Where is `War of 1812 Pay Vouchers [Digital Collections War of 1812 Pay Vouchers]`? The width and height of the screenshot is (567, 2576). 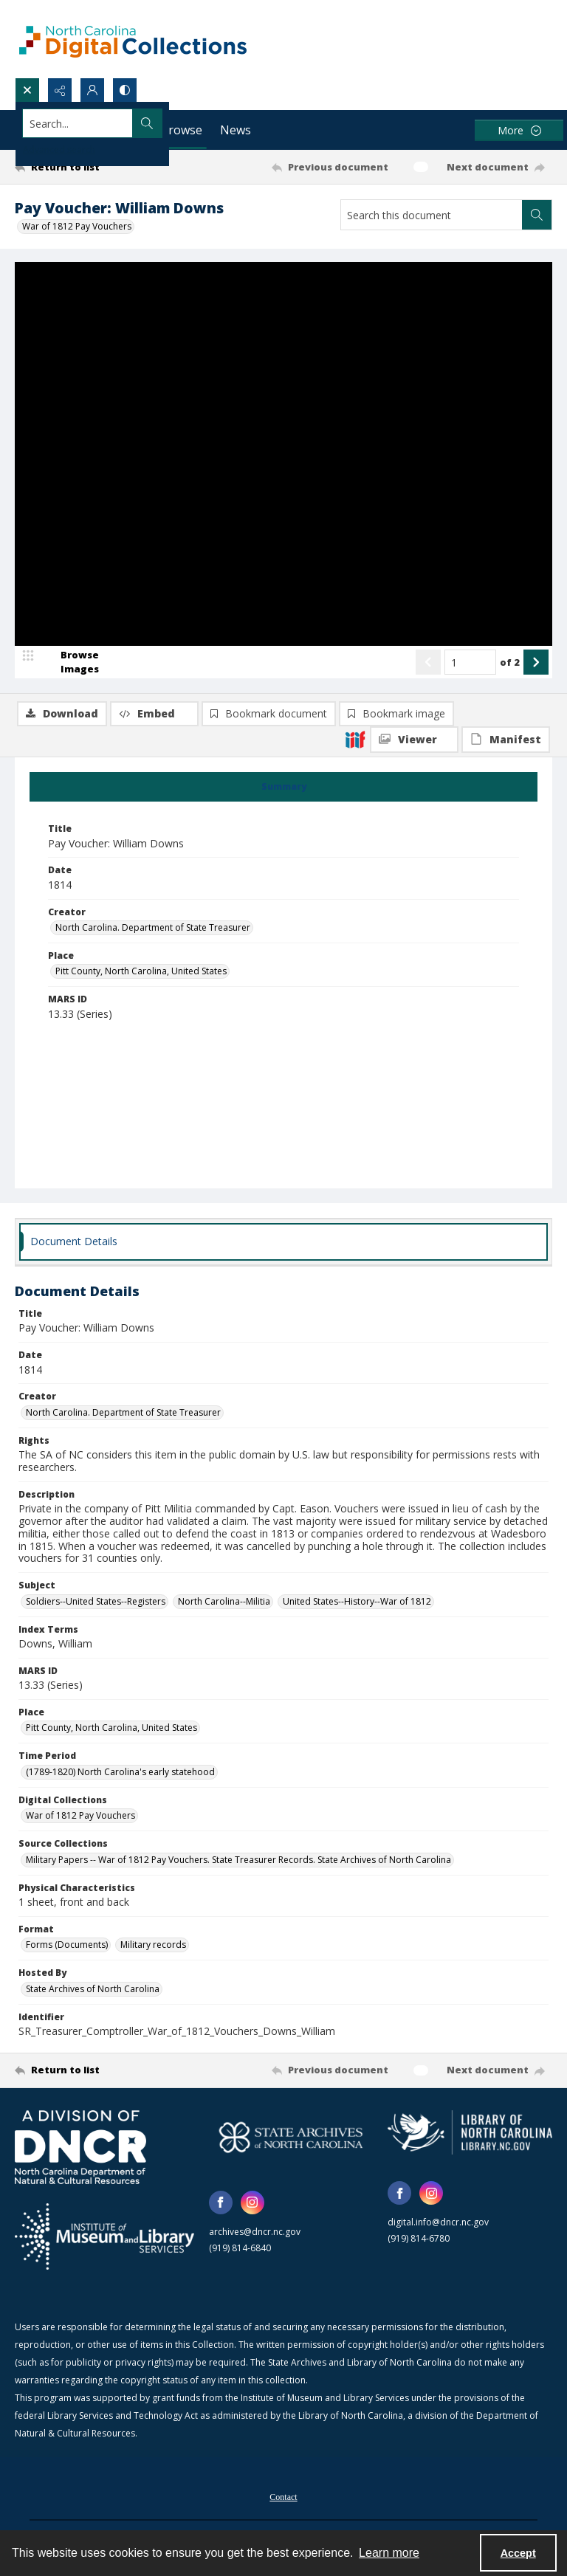 War of 1812 Pay Vouchers [Digital Collections War of 1812 Pay Vouchers] is located at coordinates (80, 1817).